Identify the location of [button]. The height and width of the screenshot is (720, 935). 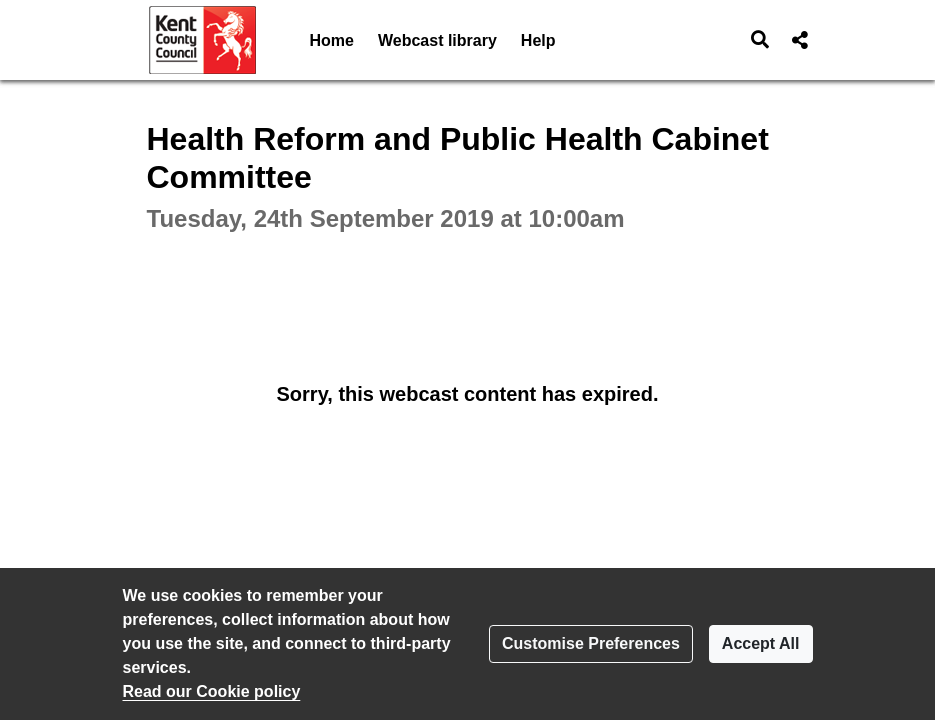
(759, 40).